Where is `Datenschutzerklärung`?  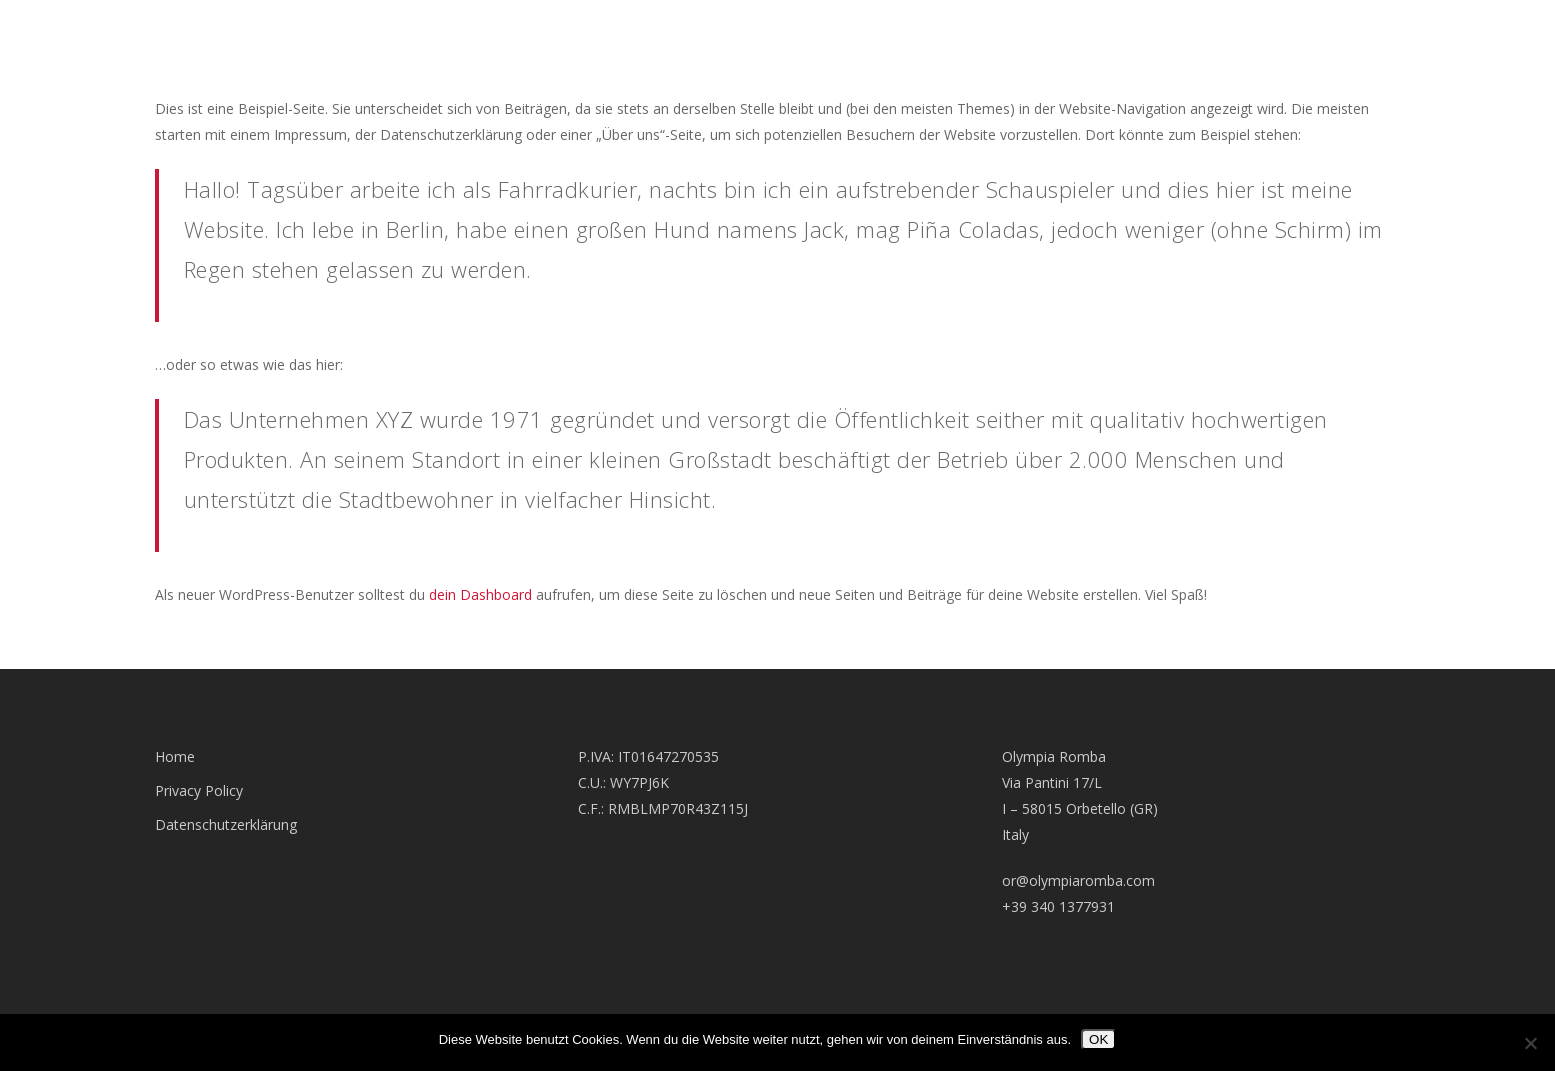 Datenschutzerklärung is located at coordinates (226, 824).